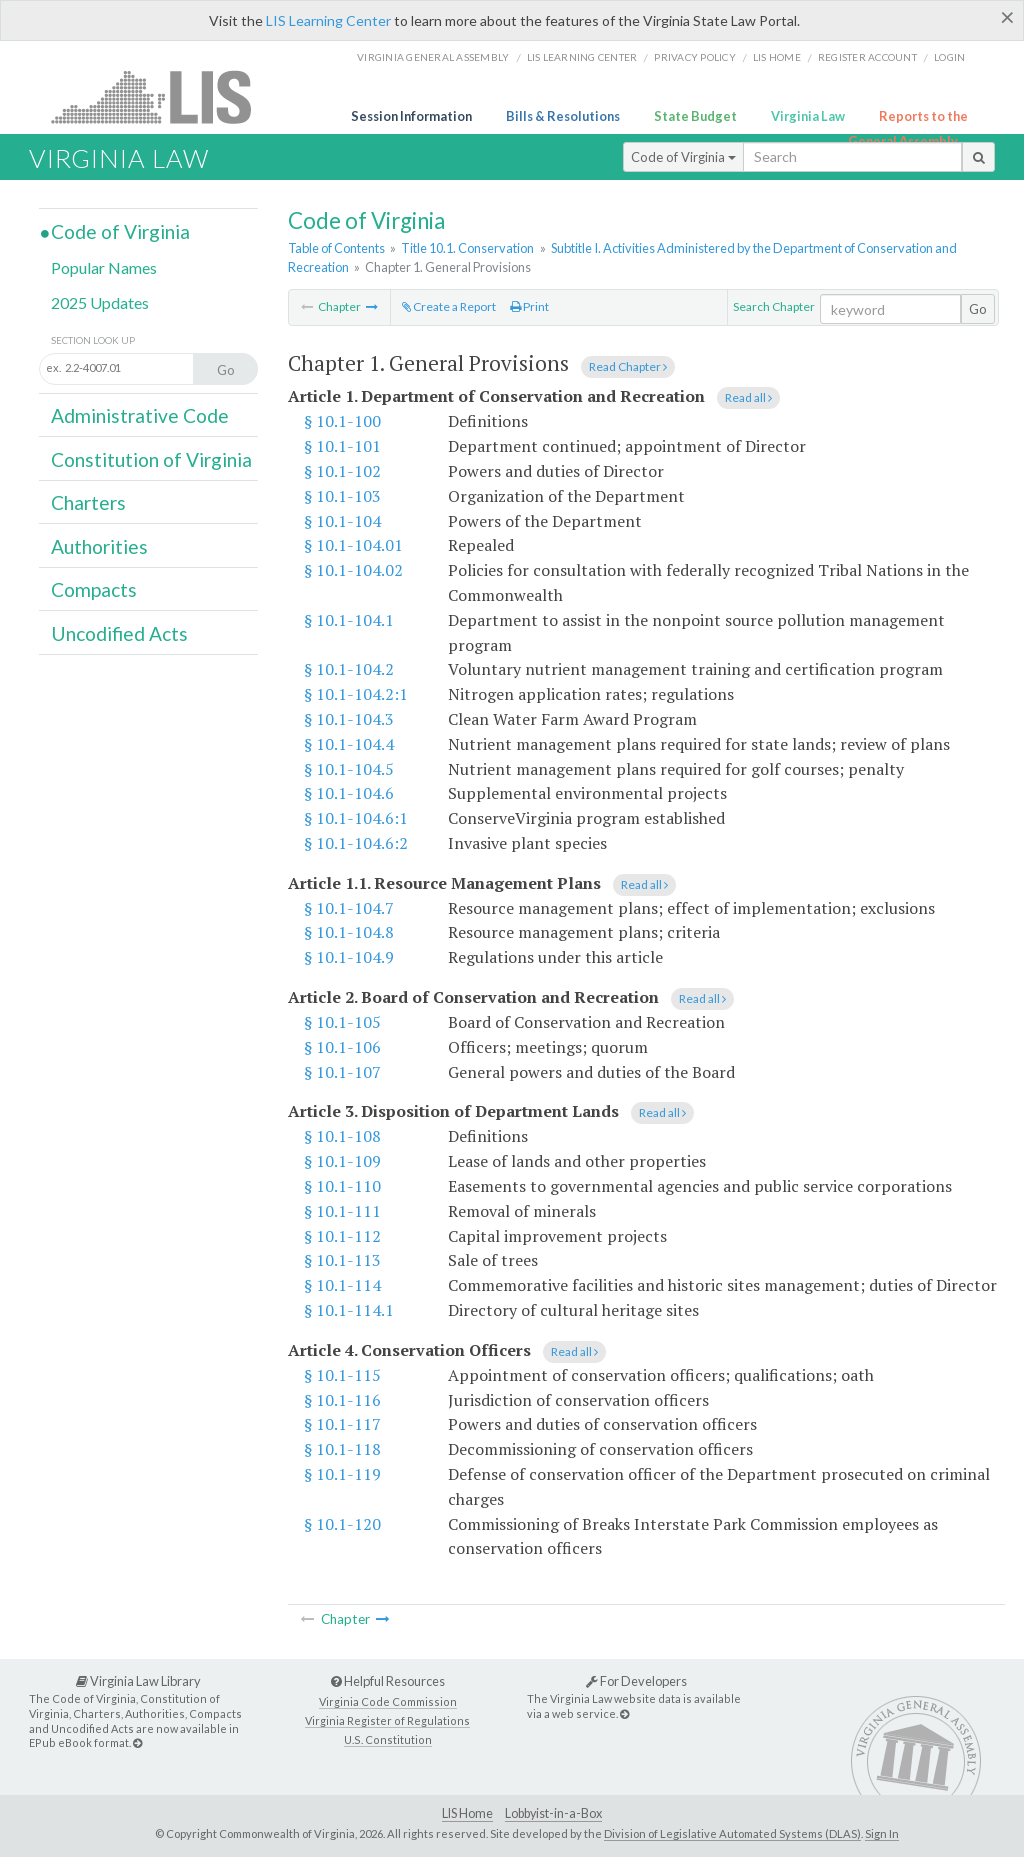  Describe the element at coordinates (88, 502) in the screenshot. I see `Charters` at that location.